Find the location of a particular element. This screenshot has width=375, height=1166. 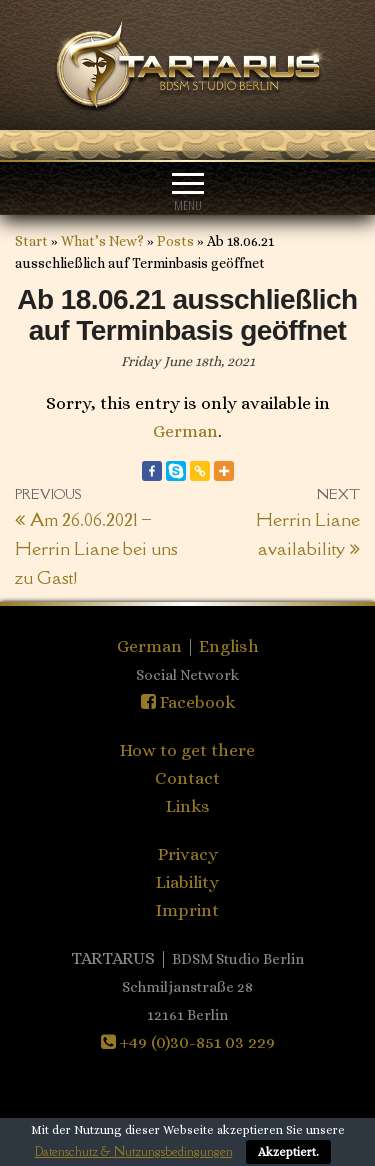

Imprint is located at coordinates (187, 910).